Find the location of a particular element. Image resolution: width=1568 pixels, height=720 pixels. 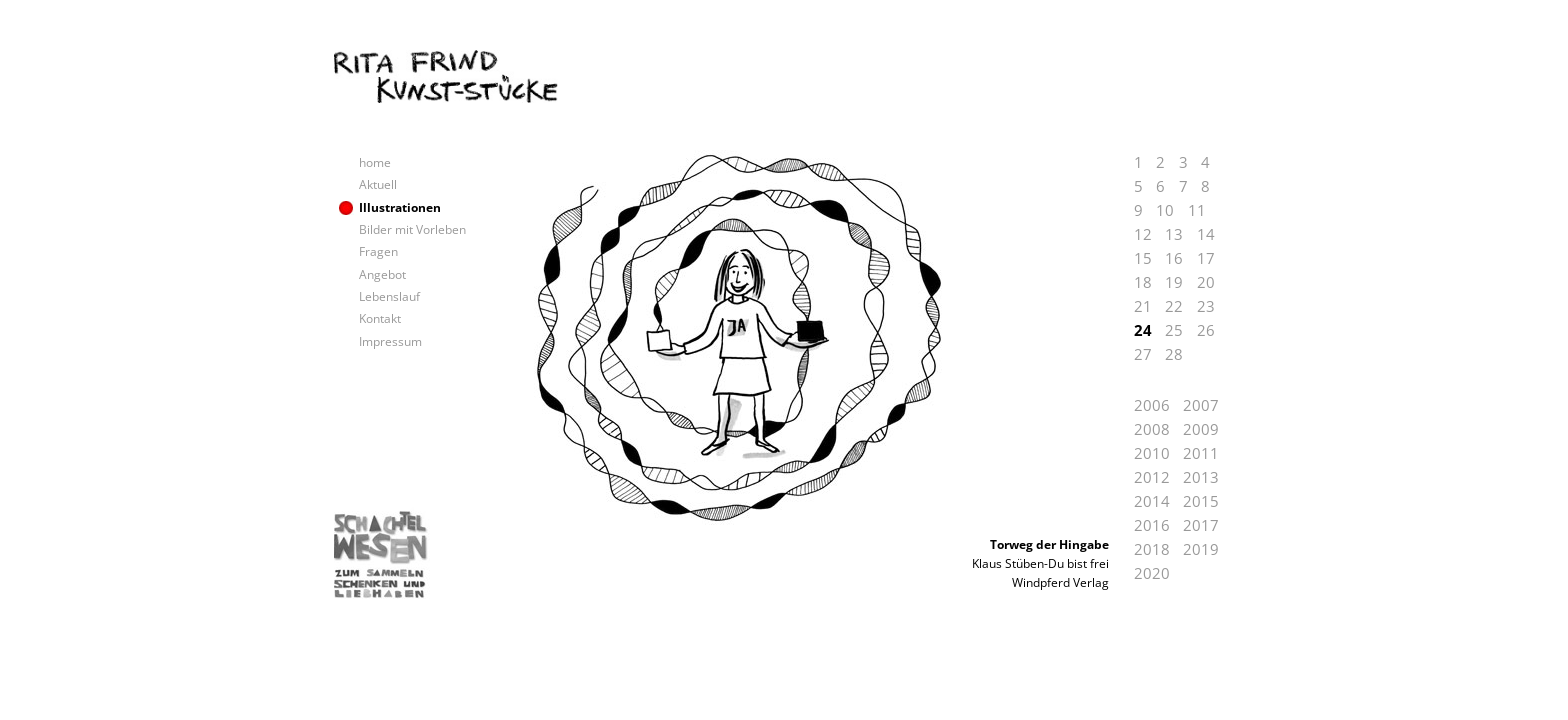

2017 is located at coordinates (1201, 525).